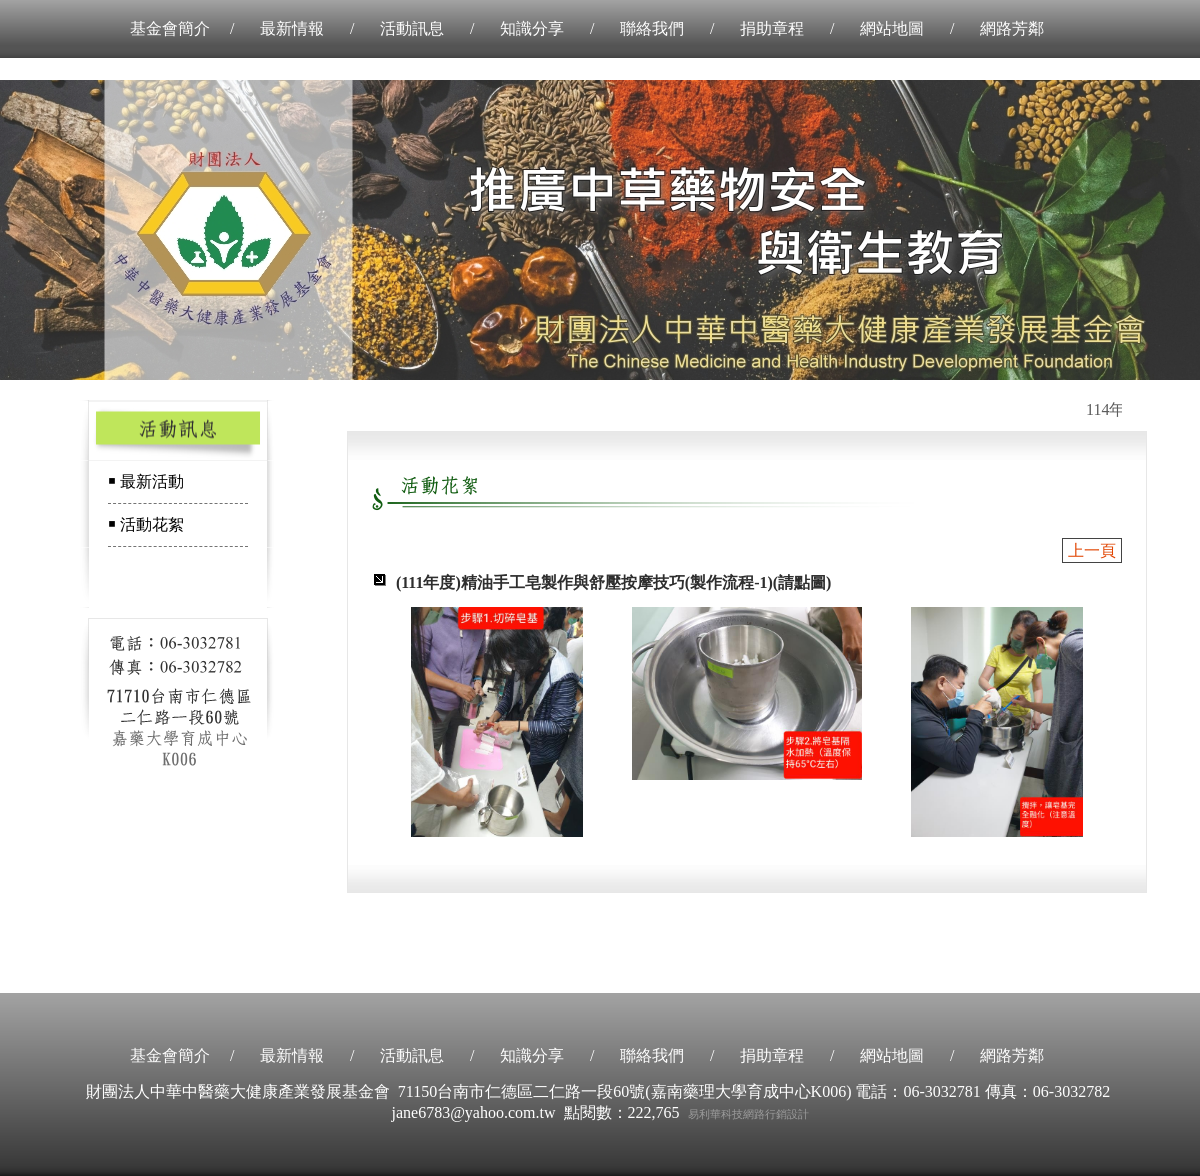  Describe the element at coordinates (170, 28) in the screenshot. I see `基金會簡介` at that location.